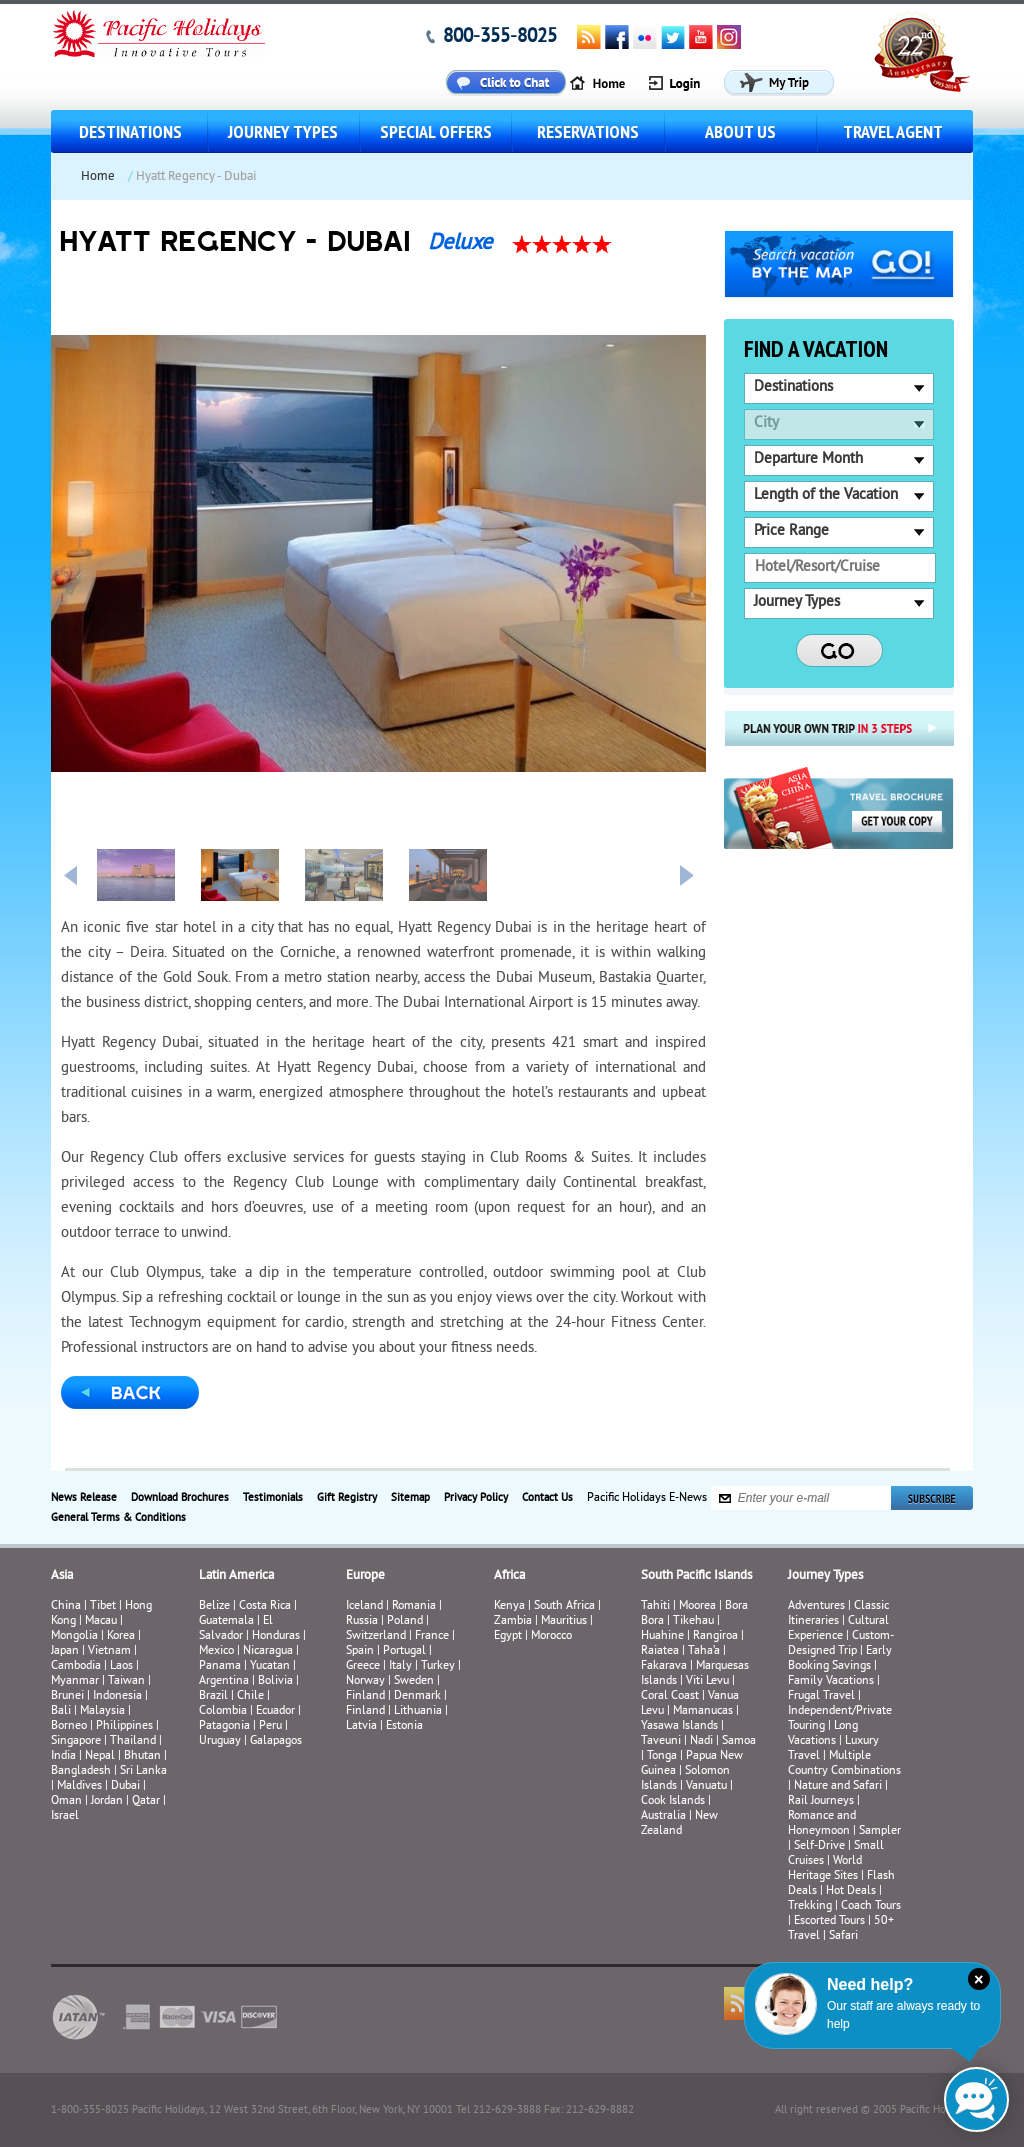  I want to click on Yucatan, so click(270, 1666).